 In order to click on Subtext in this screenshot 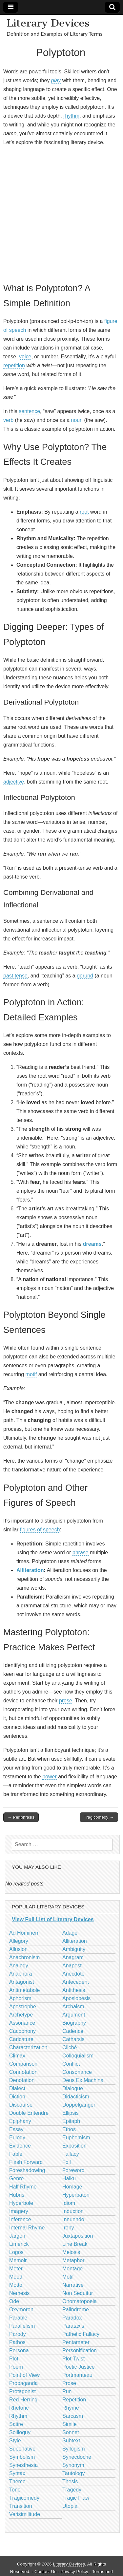, I will do `click(71, 2440)`.